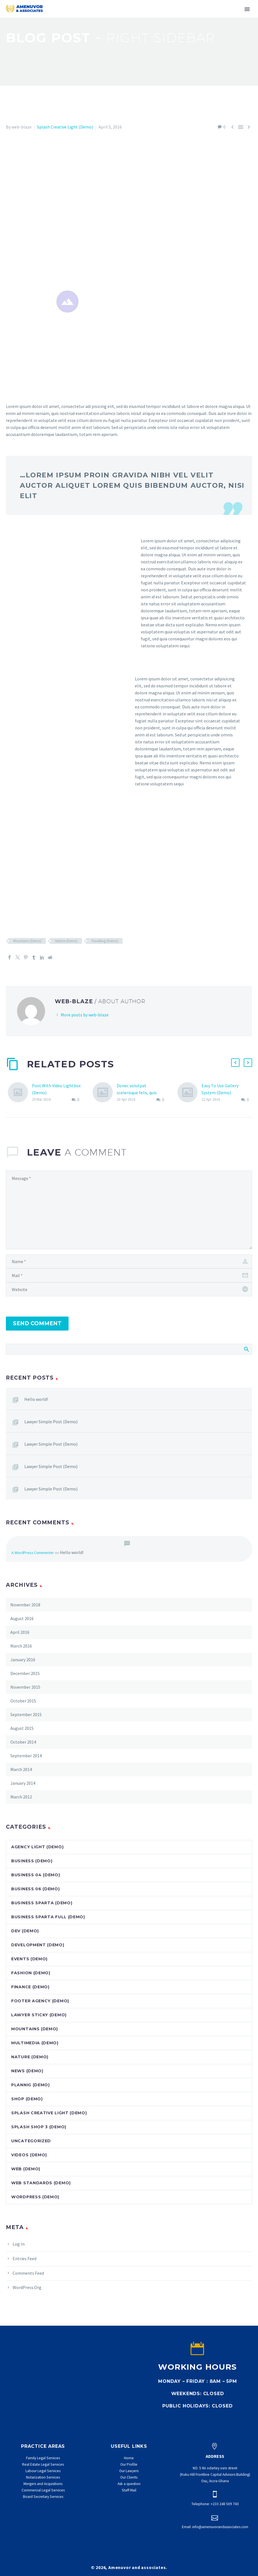 The width and height of the screenshot is (258, 2576). Describe the element at coordinates (35, 1888) in the screenshot. I see `Business 06 (Demo)` at that location.